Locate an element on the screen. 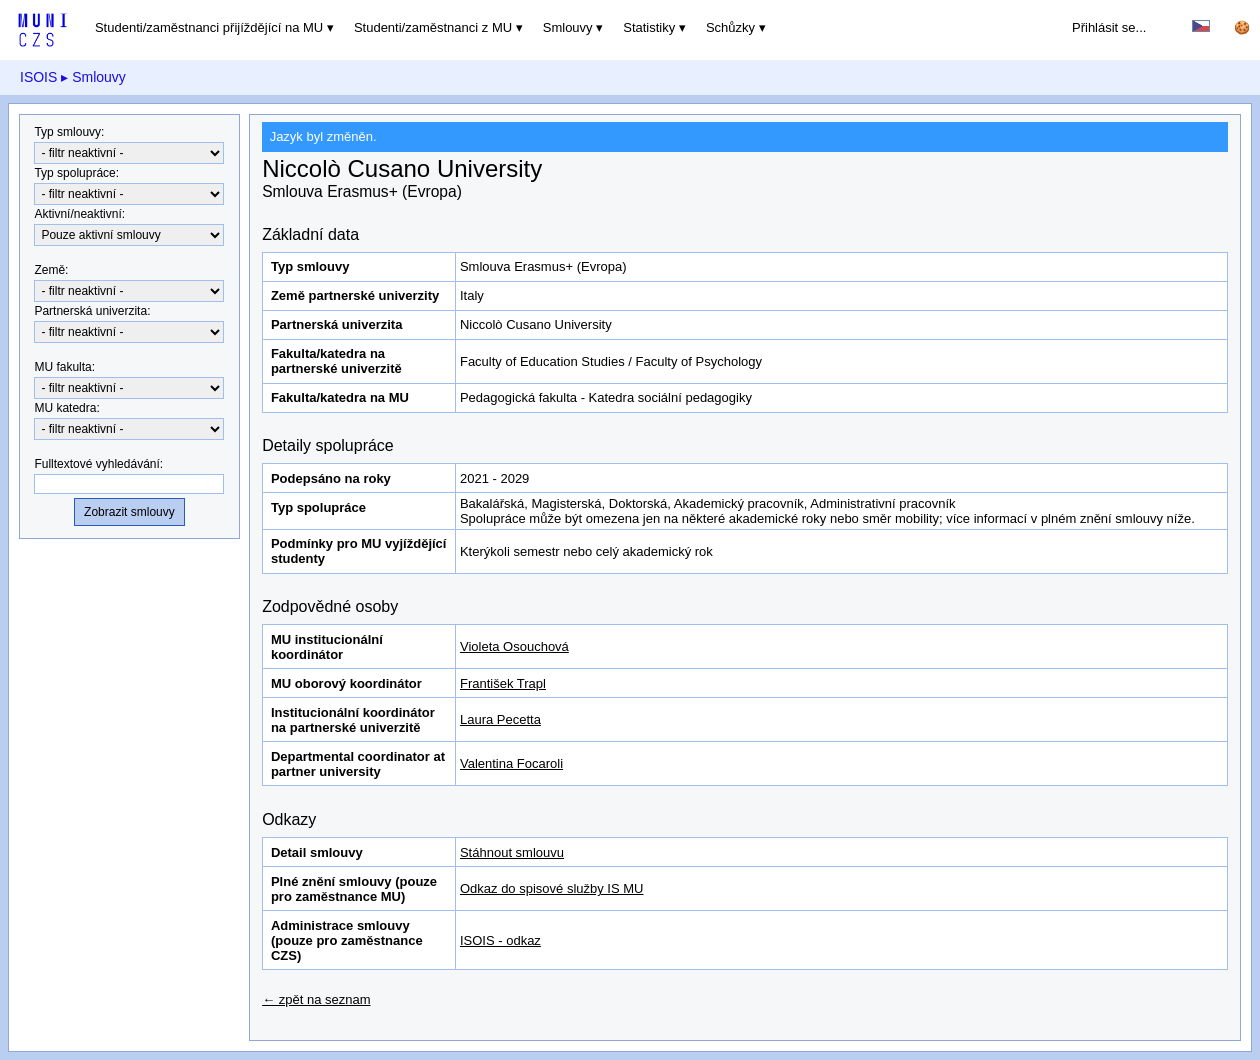  Statistiky is located at coordinates (649, 27).